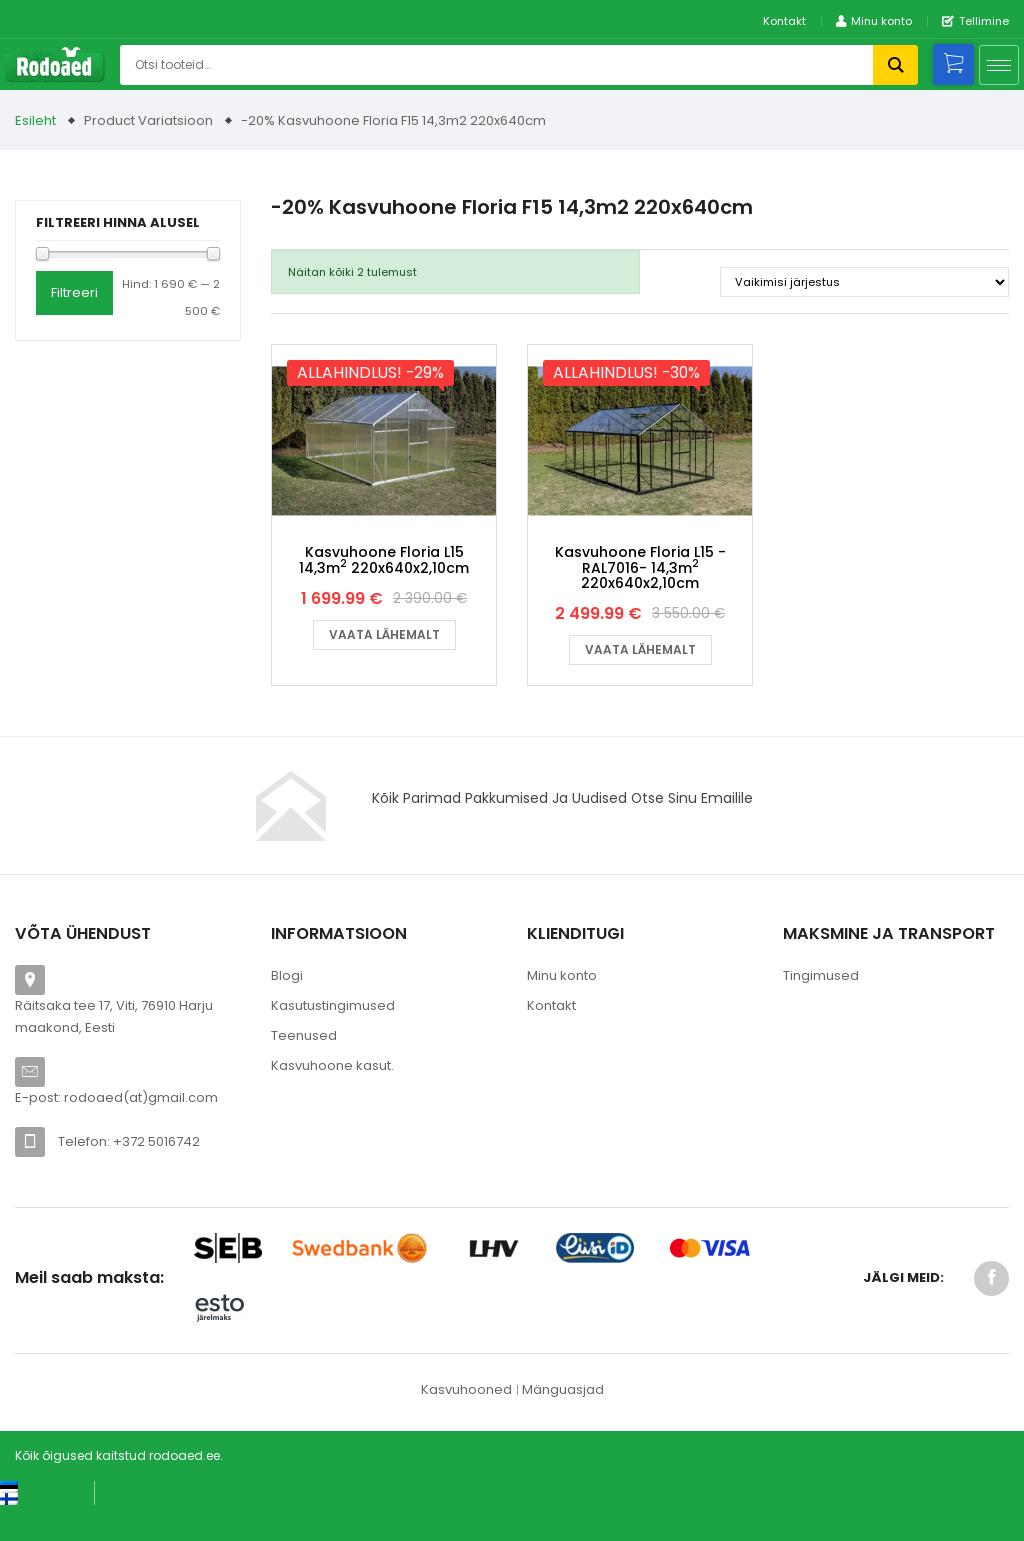 This screenshot has height=1541, width=1024. I want to click on [Switch to Suomi (Suomi)], so click(29, 1531).